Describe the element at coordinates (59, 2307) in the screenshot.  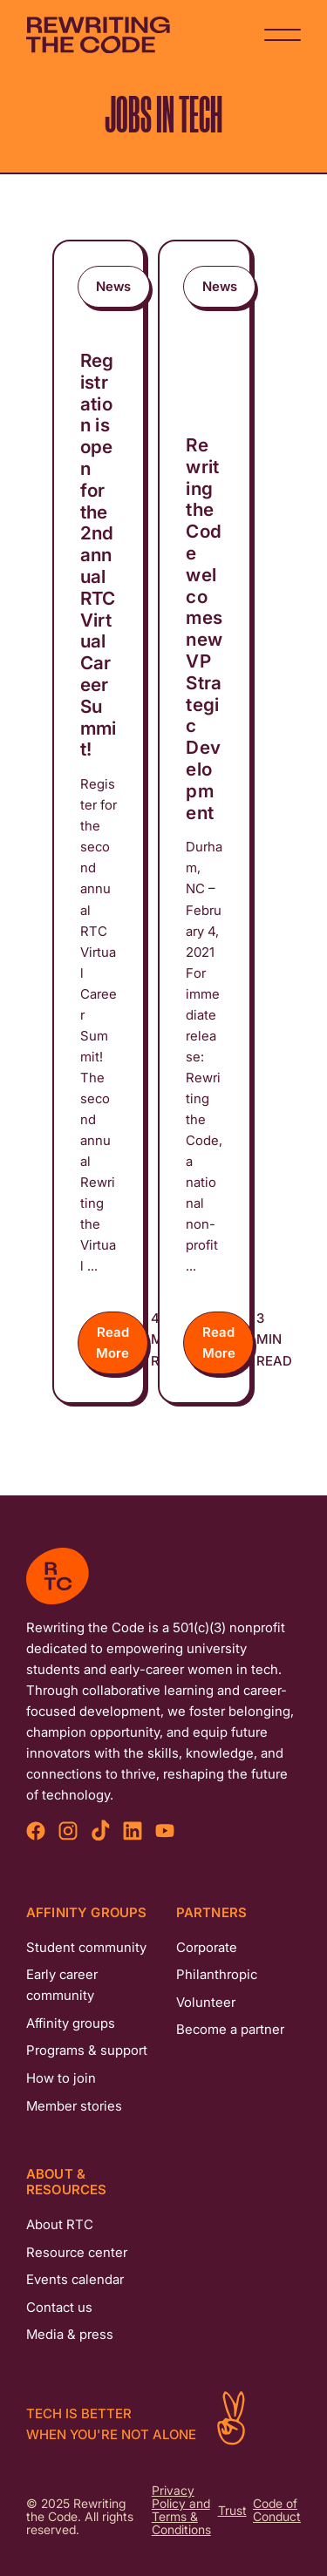
I see `Contact us` at that location.